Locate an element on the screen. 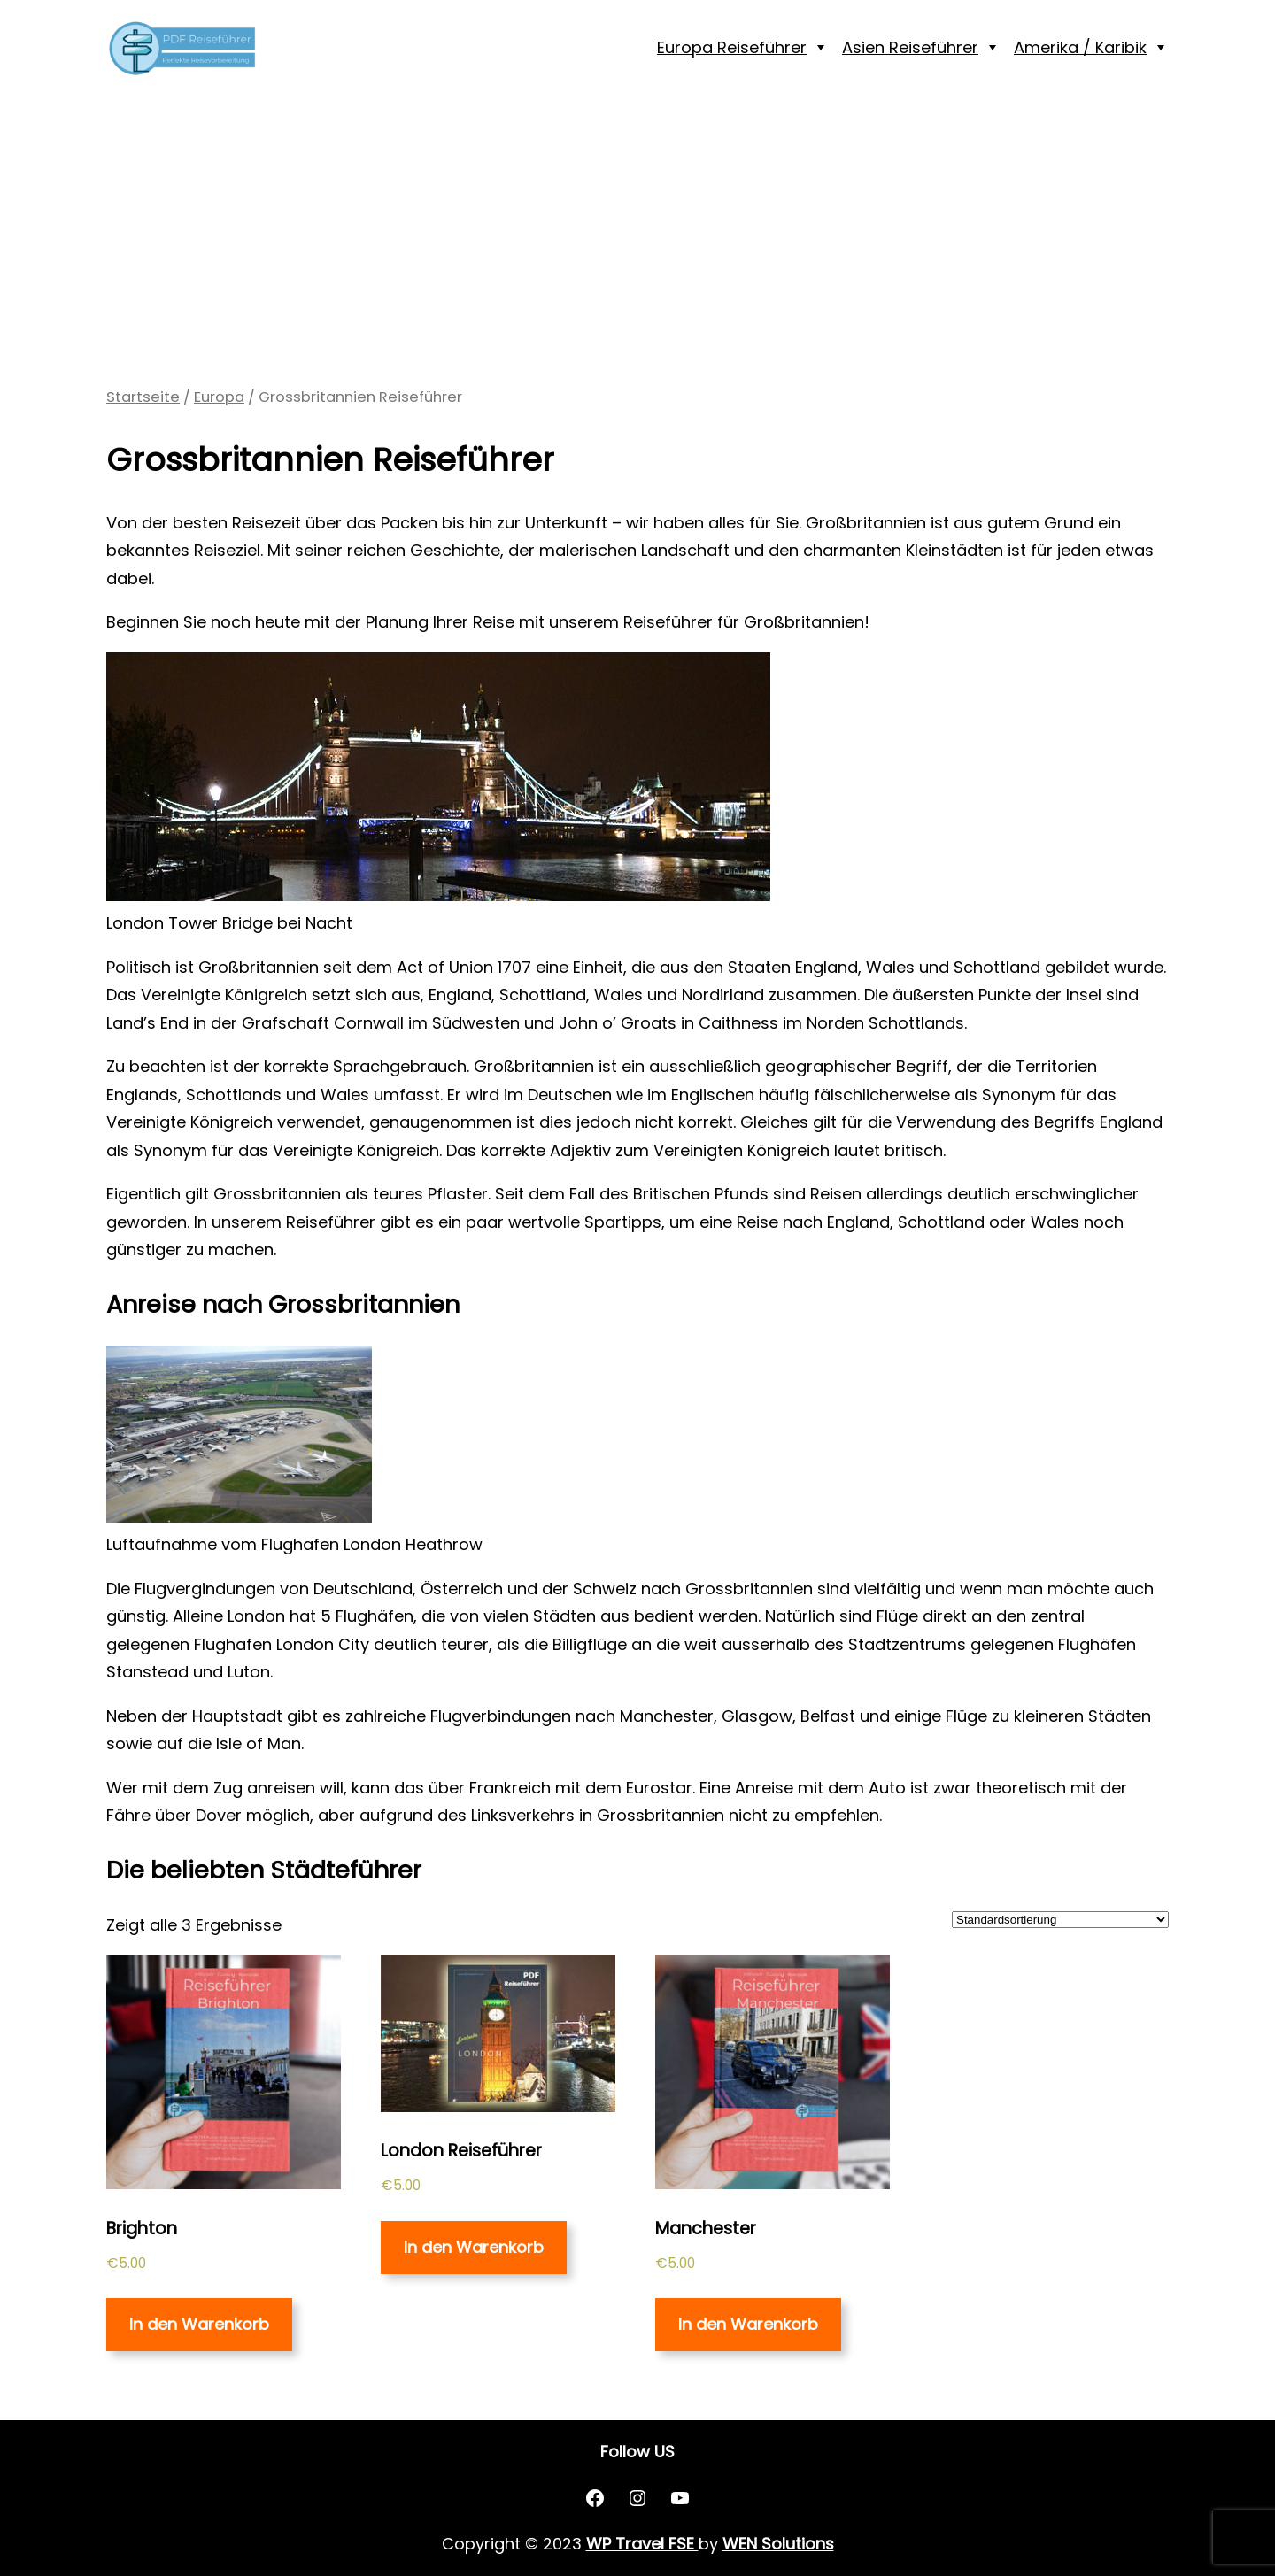  Europa is located at coordinates (219, 397).